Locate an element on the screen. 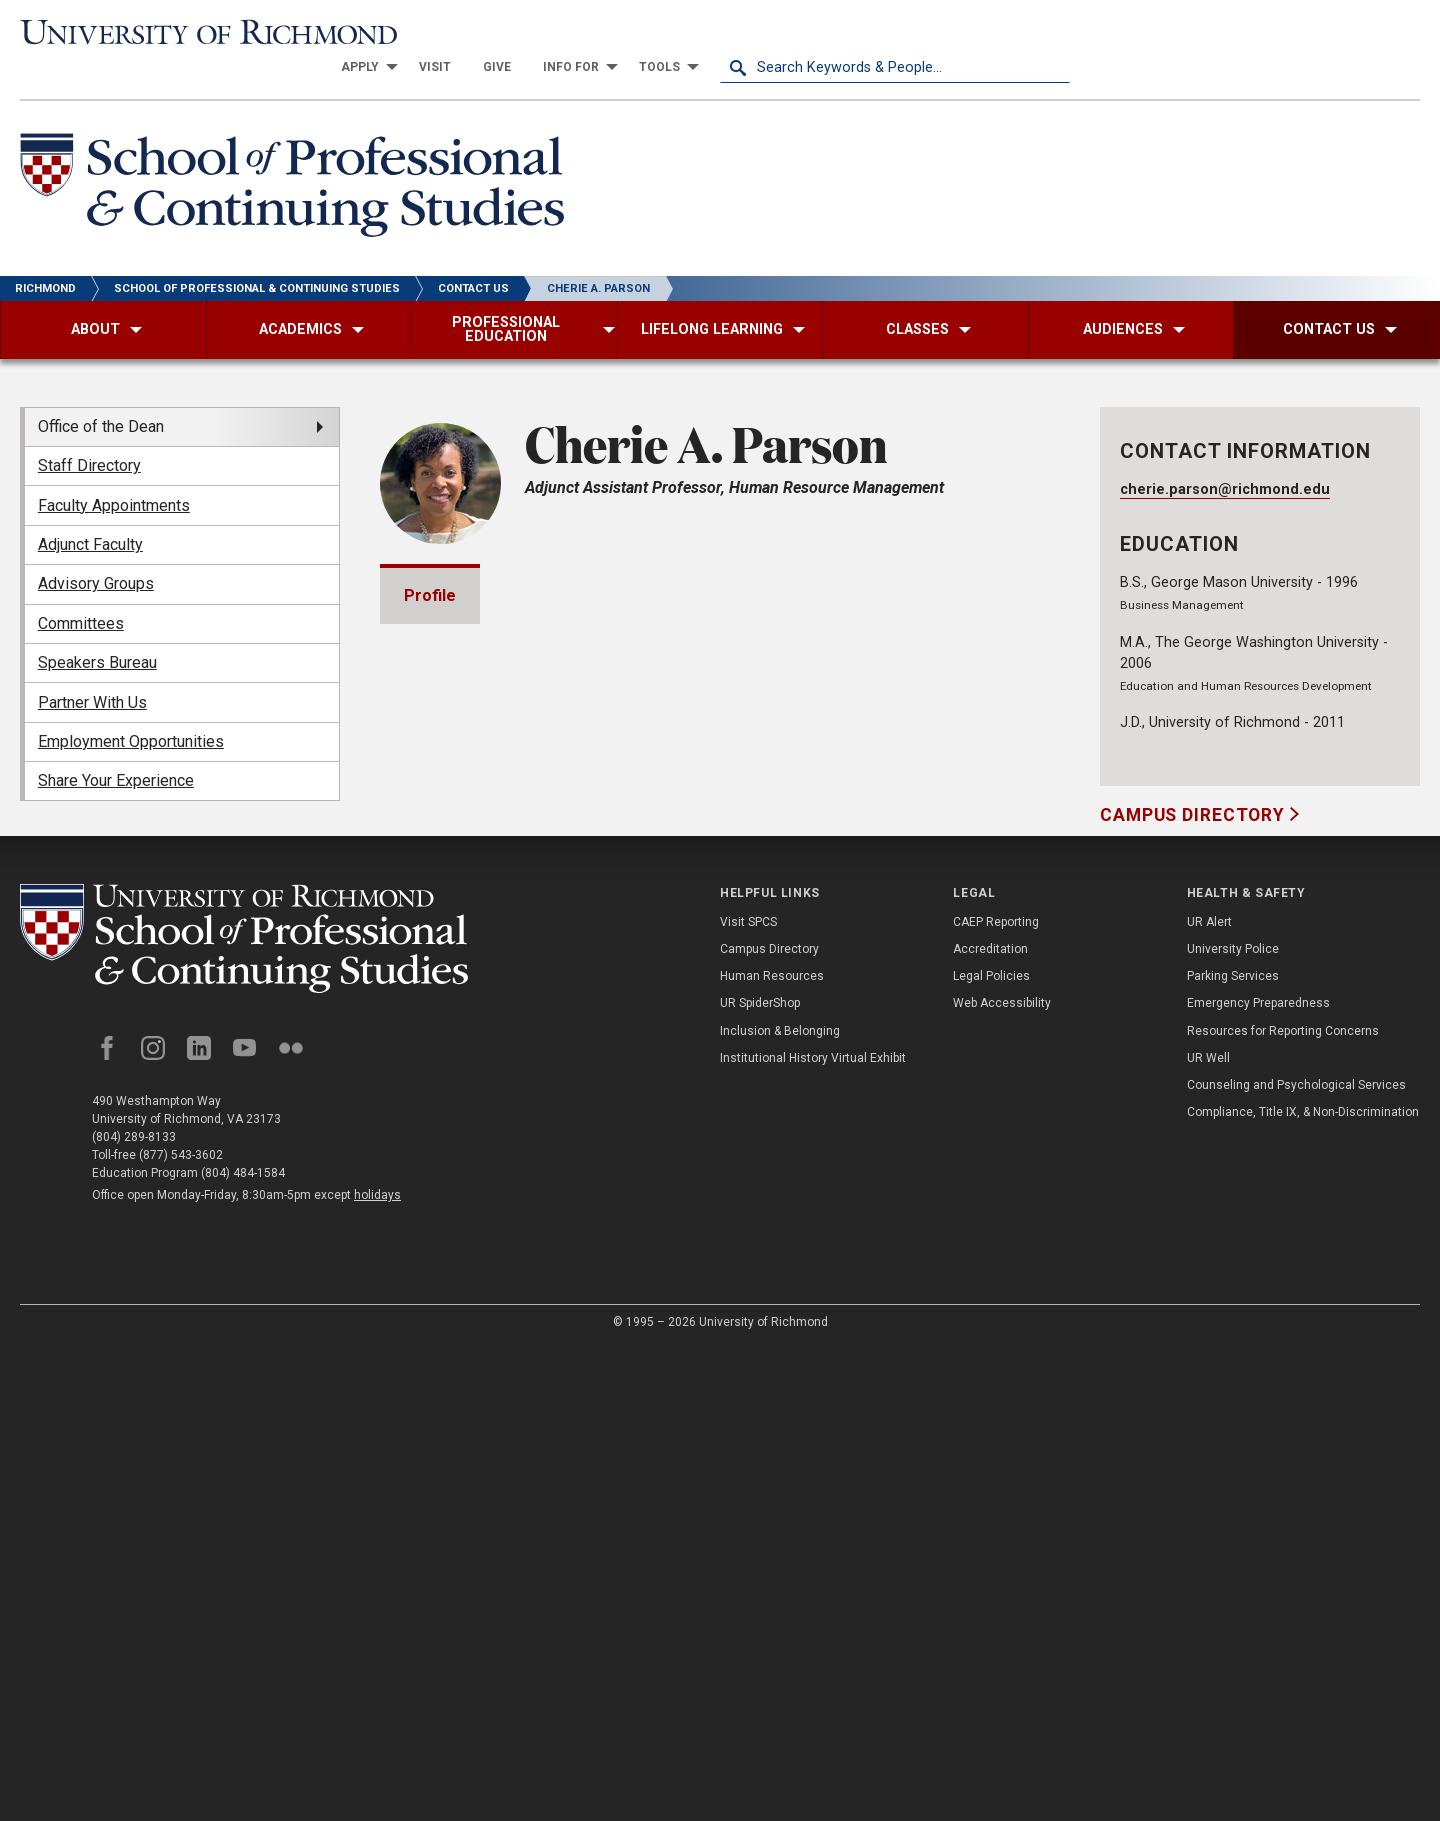 This screenshot has height=1821, width=1440. Staff Directory [menuitem] is located at coordinates (89, 430).